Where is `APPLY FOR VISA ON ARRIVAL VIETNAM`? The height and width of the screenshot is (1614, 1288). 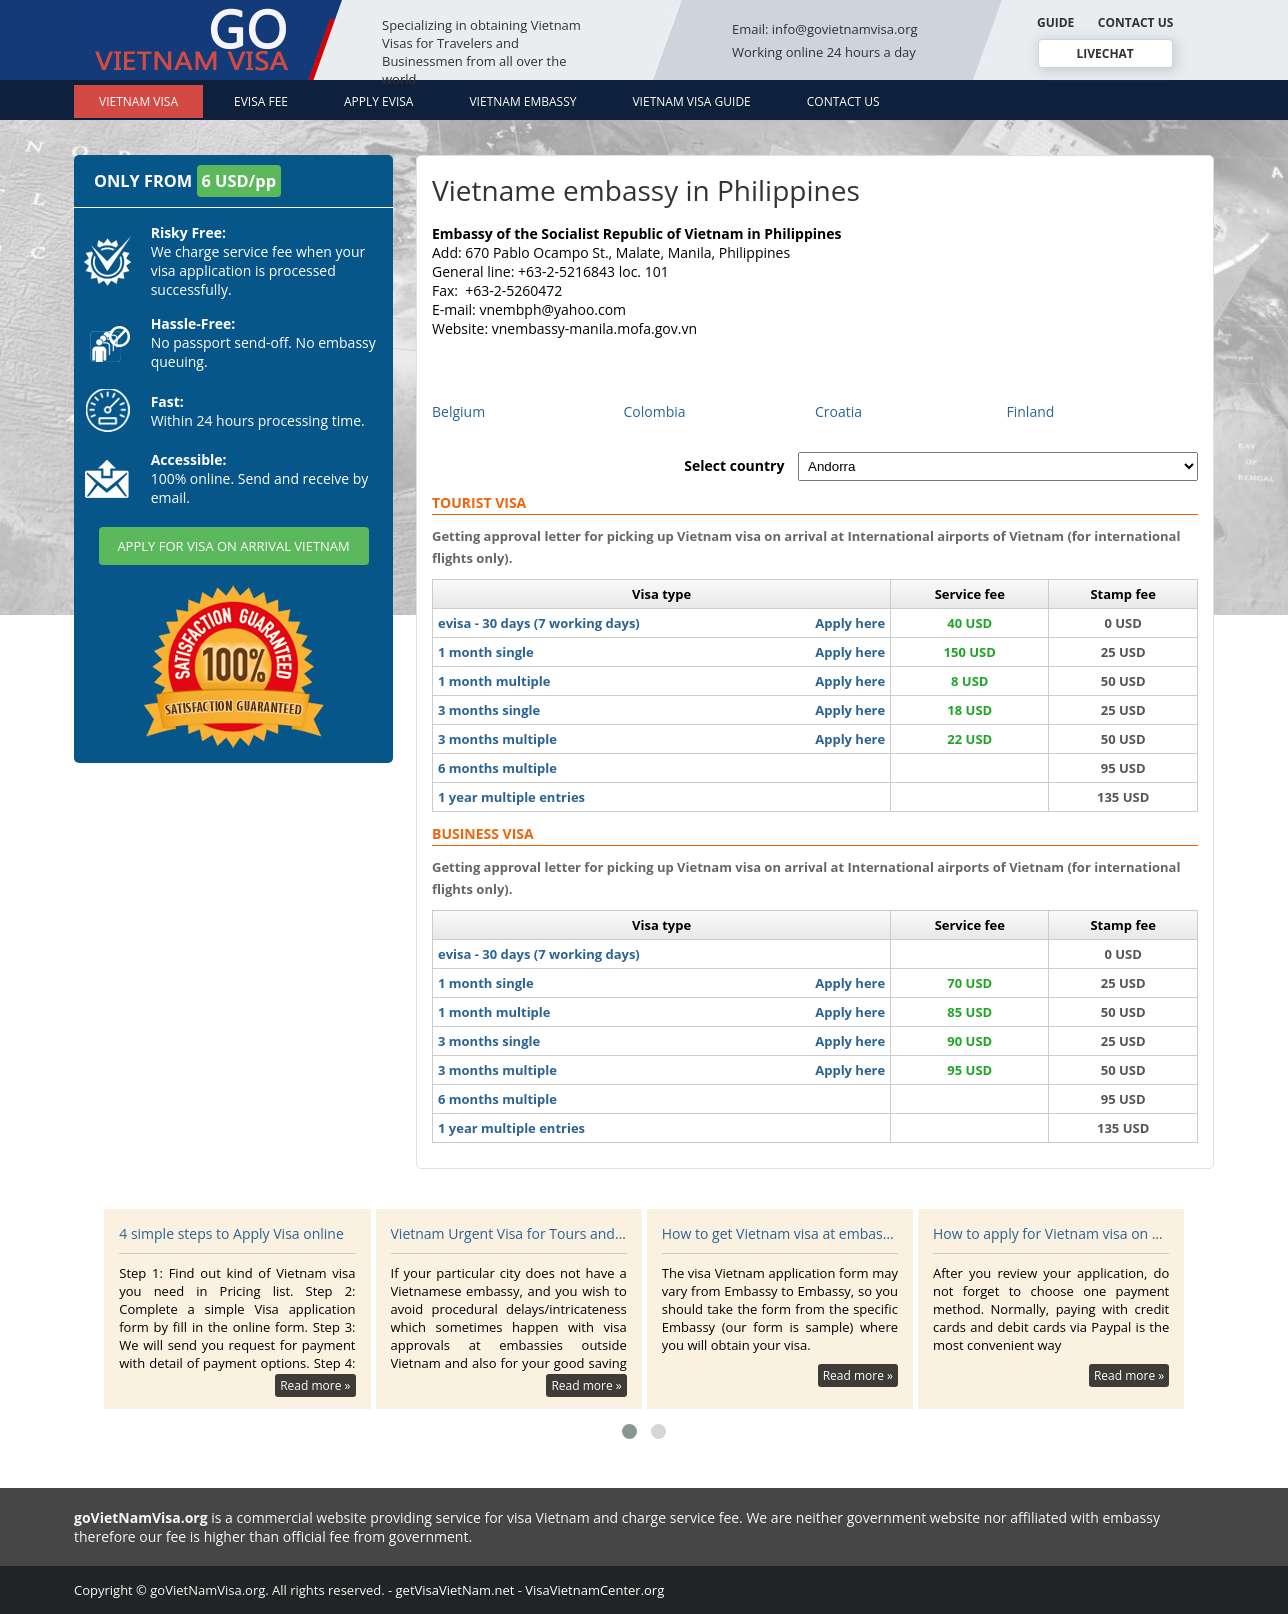
APPLY FOR VISA ON ARRIVAL VIETNAM is located at coordinates (233, 546).